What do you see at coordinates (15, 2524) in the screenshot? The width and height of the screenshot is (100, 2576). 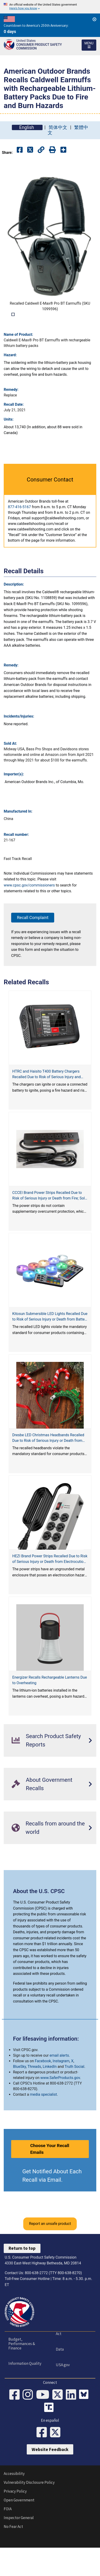 I see `Privacy Policy` at bounding box center [15, 2524].